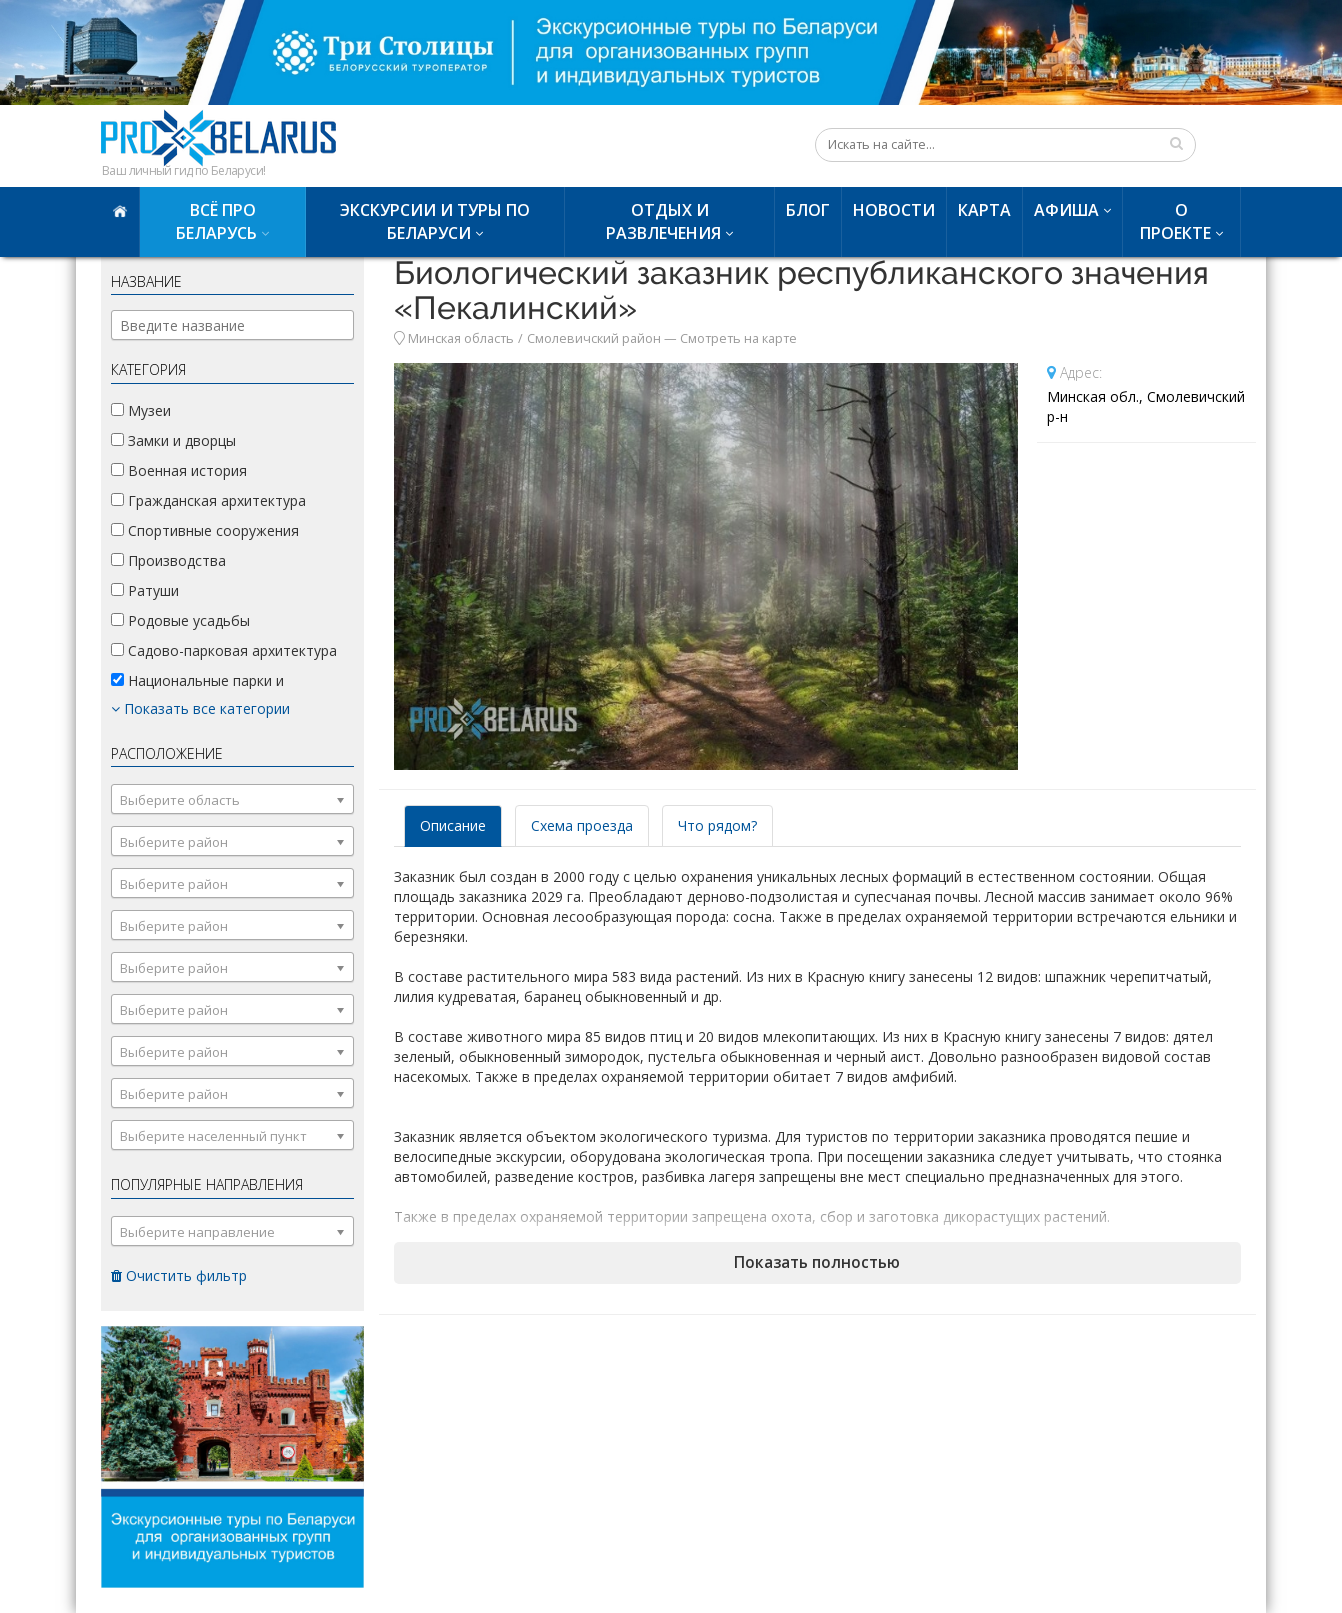 This screenshot has height=1613, width=1342. What do you see at coordinates (1066, 210) in the screenshot?
I see `Афиша` at bounding box center [1066, 210].